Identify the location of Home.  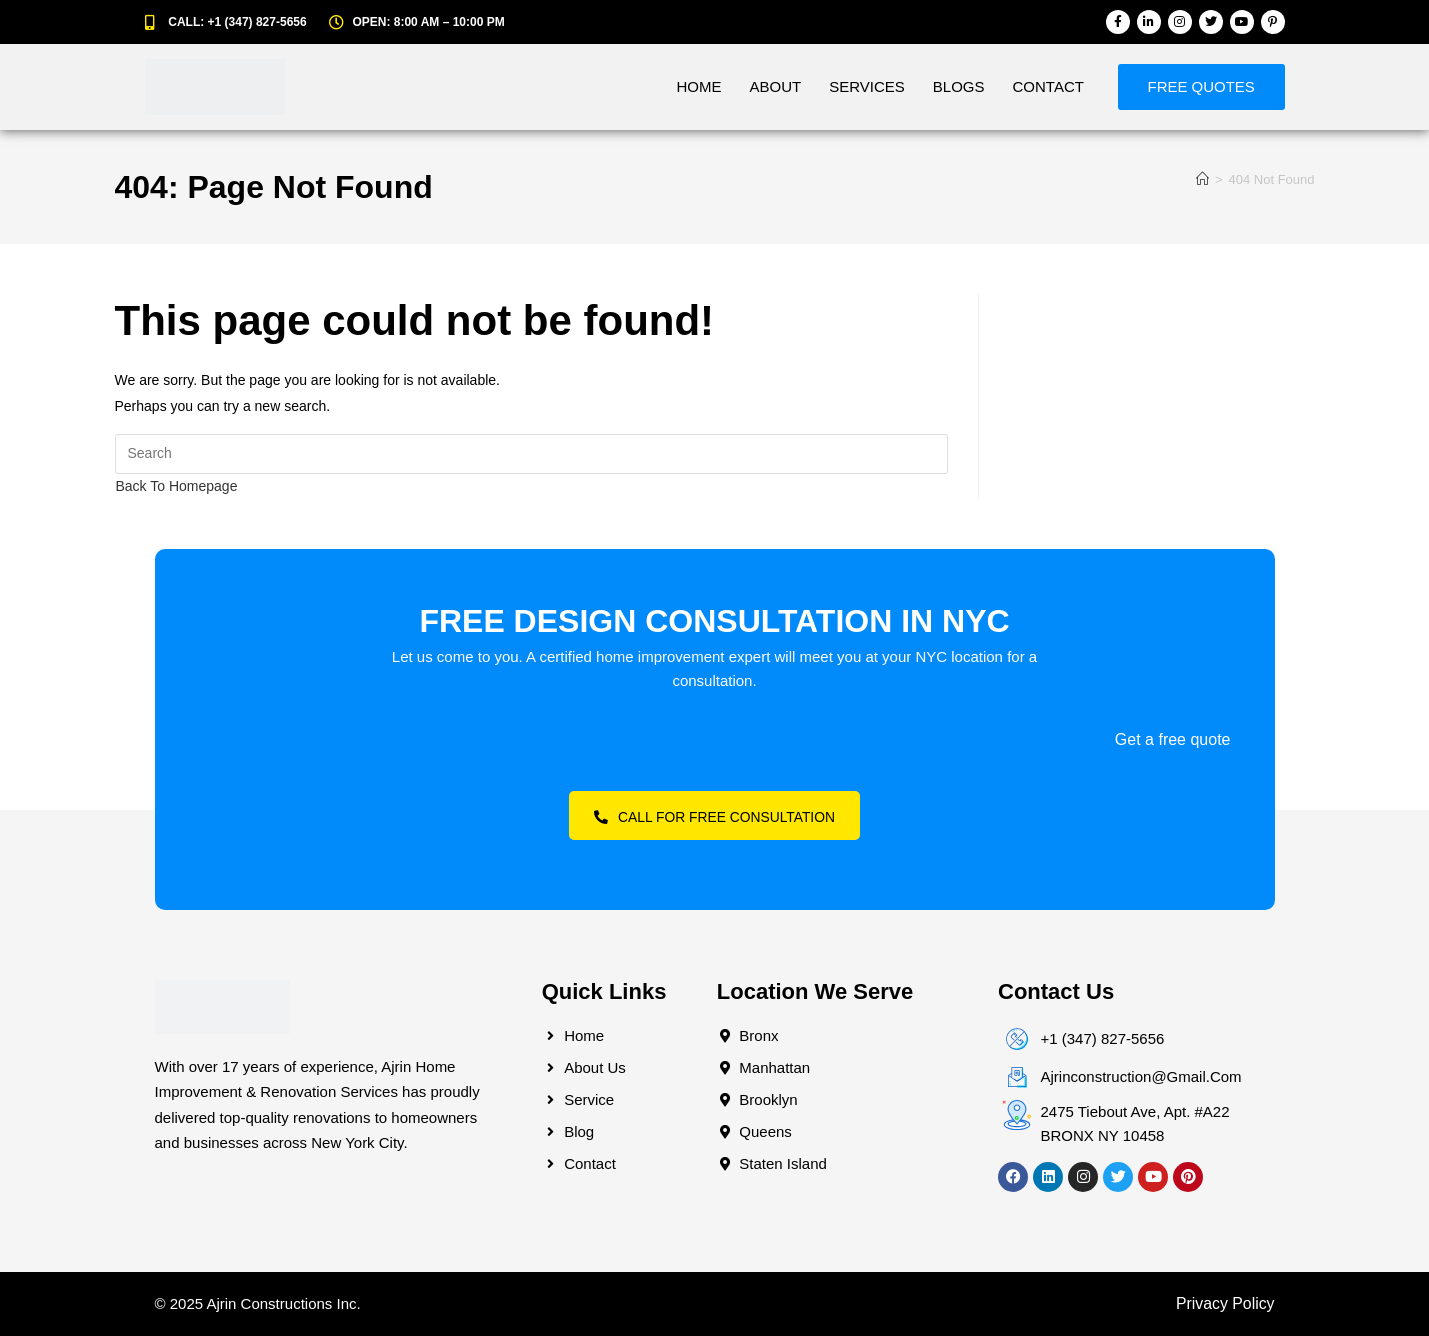
(698, 86).